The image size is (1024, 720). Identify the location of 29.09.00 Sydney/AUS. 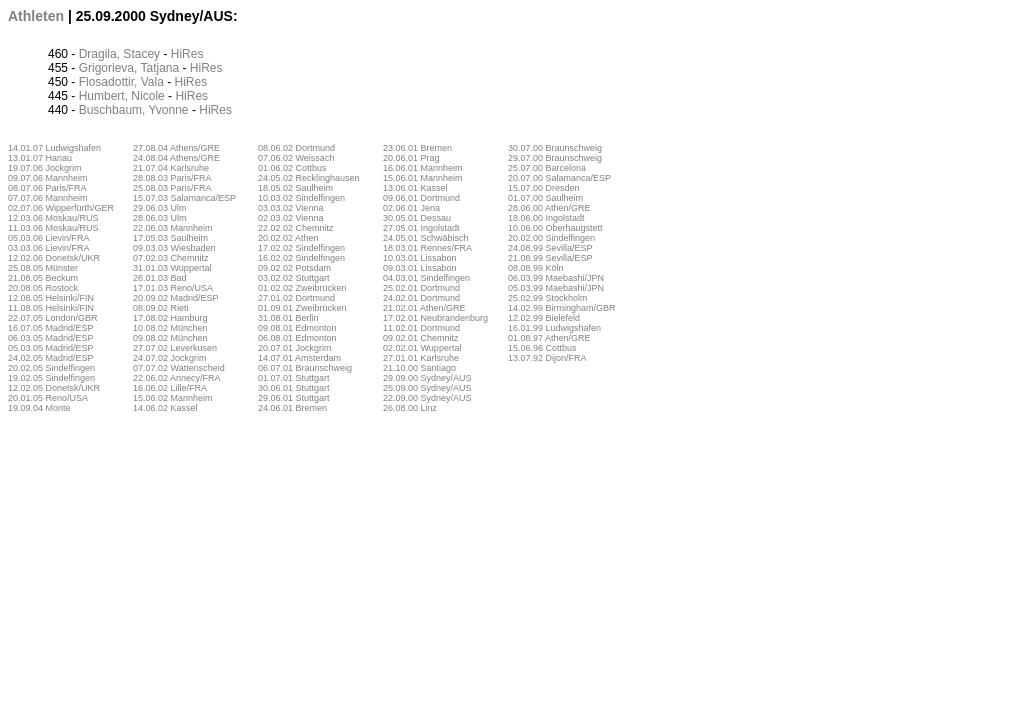
(427, 378).